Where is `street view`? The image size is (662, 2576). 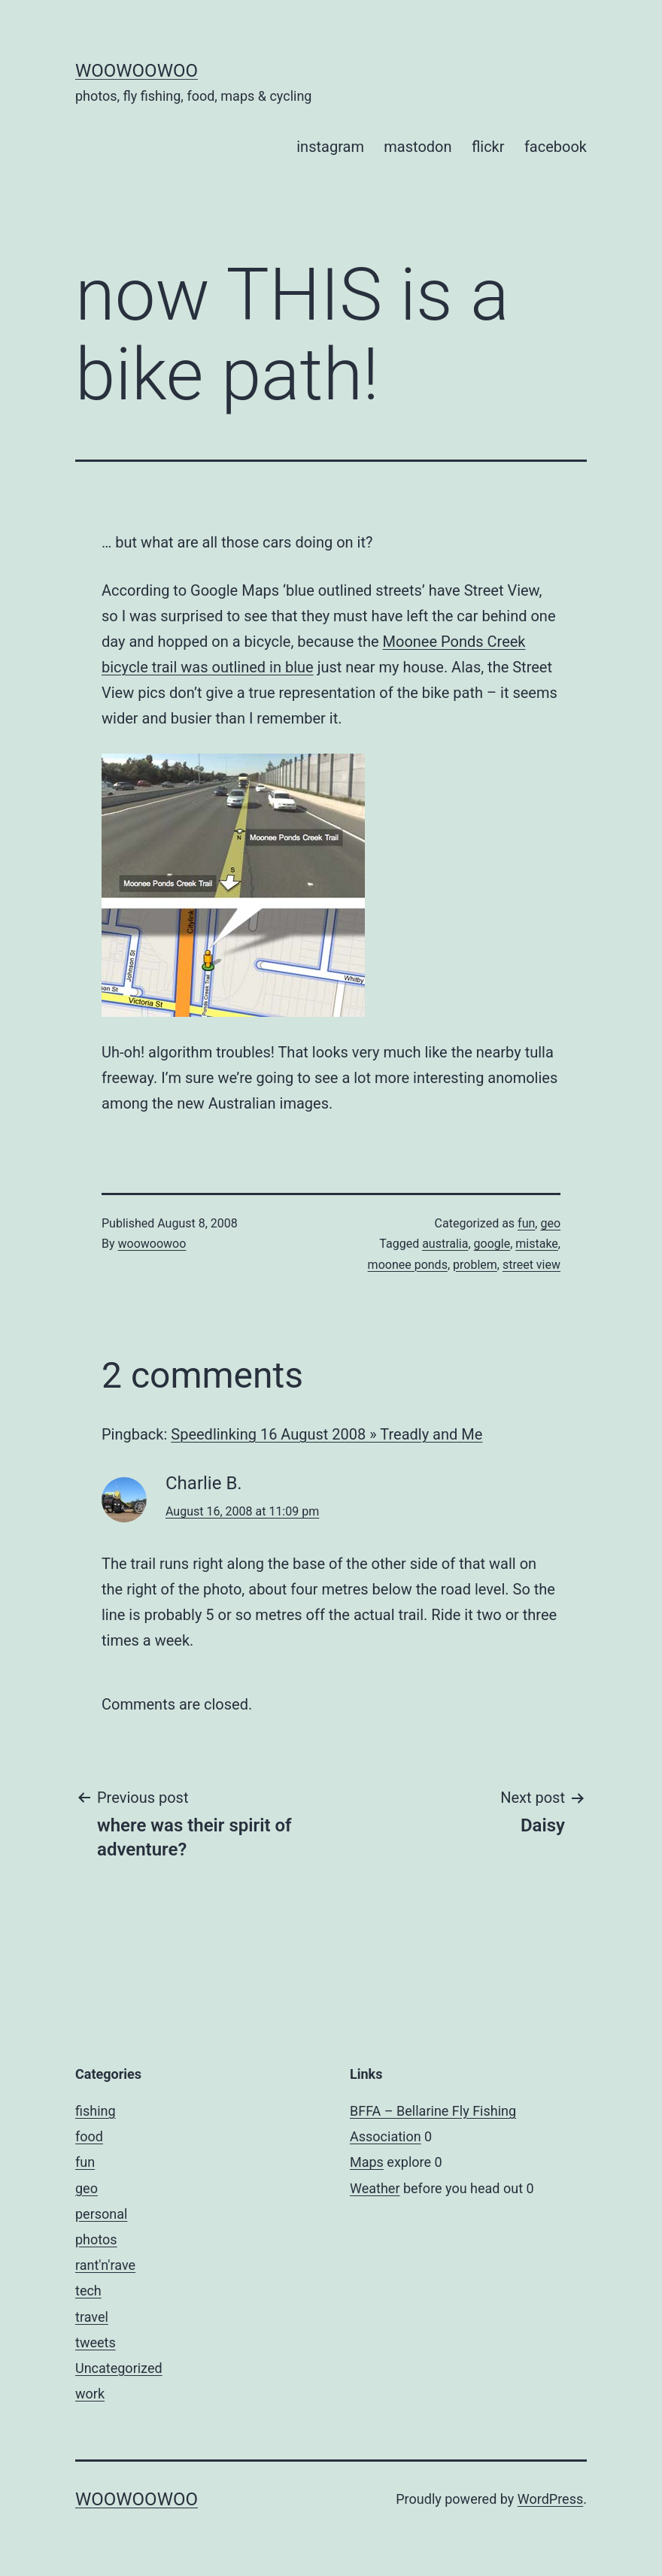 street view is located at coordinates (531, 1265).